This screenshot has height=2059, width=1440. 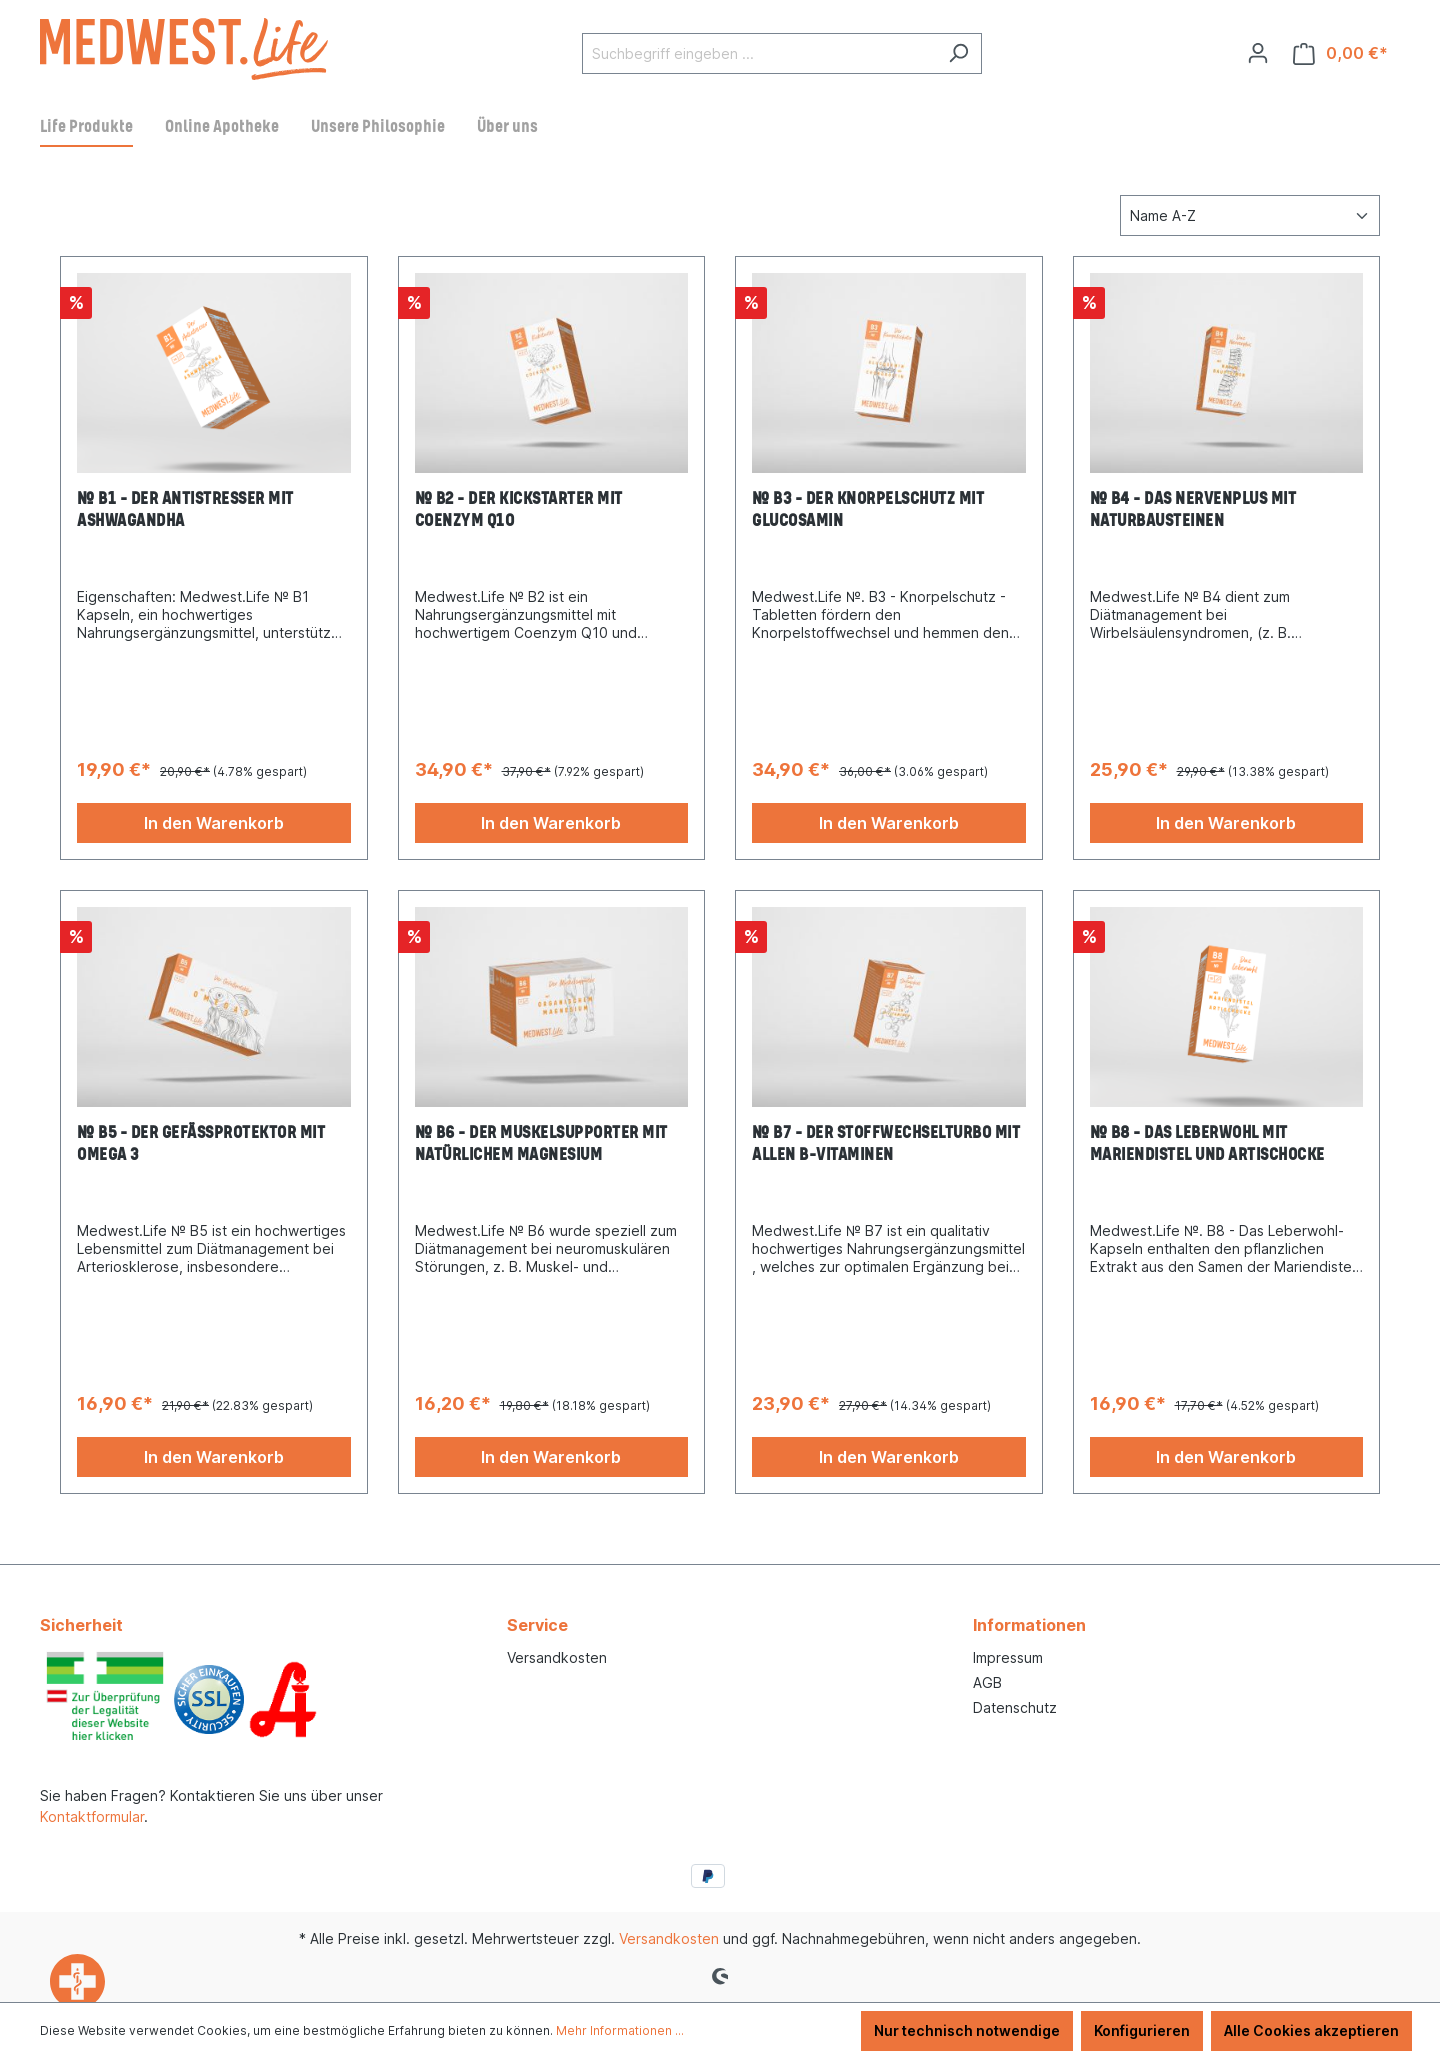 I want to click on Konfigurieren, so click(x=1142, y=2030).